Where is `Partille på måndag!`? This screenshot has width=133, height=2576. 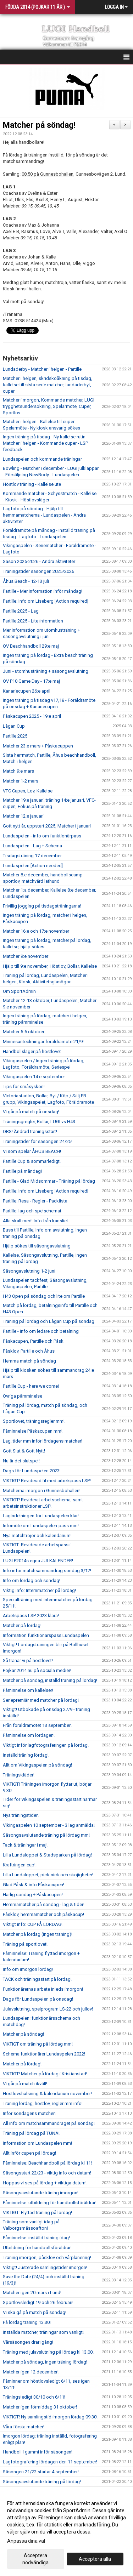
Partille på måndag! is located at coordinates (22, 1171).